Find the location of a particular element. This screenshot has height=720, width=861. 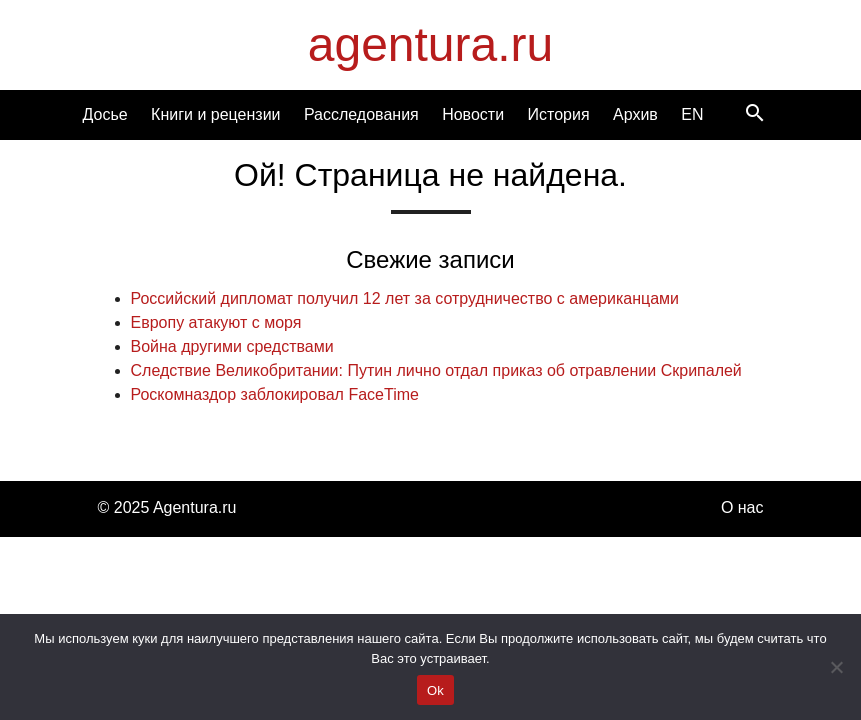

Досье is located at coordinates (105, 114).